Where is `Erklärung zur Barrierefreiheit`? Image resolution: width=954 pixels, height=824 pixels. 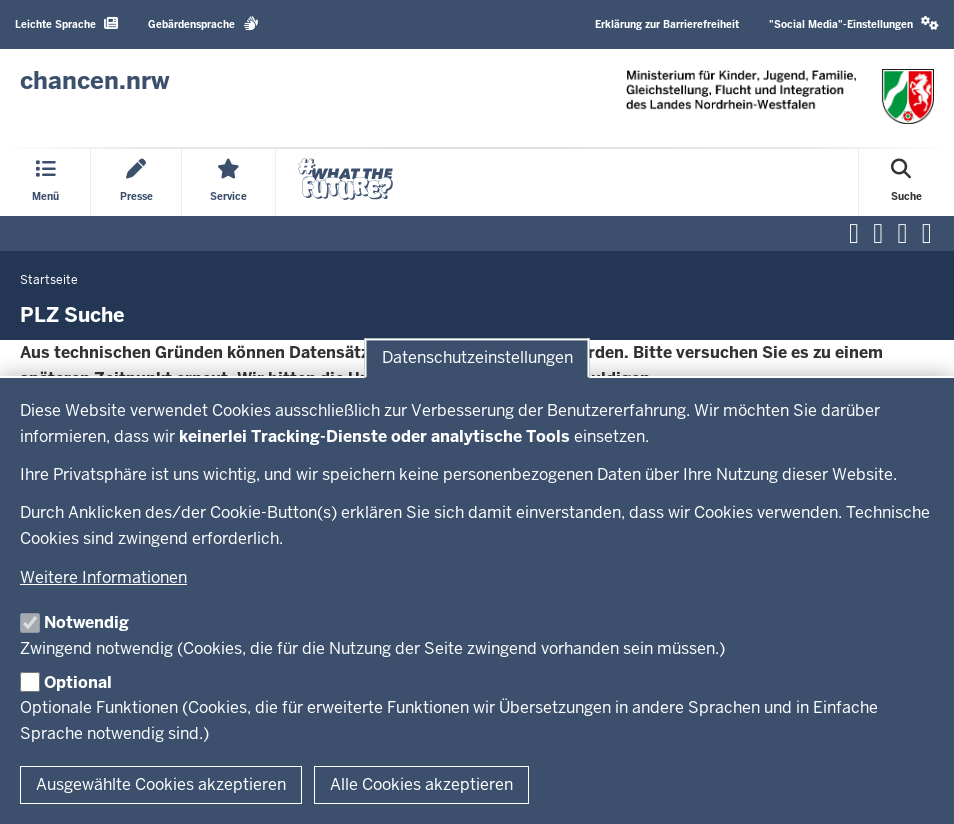 Erklärung zur Barrierefreiheit is located at coordinates (667, 24).